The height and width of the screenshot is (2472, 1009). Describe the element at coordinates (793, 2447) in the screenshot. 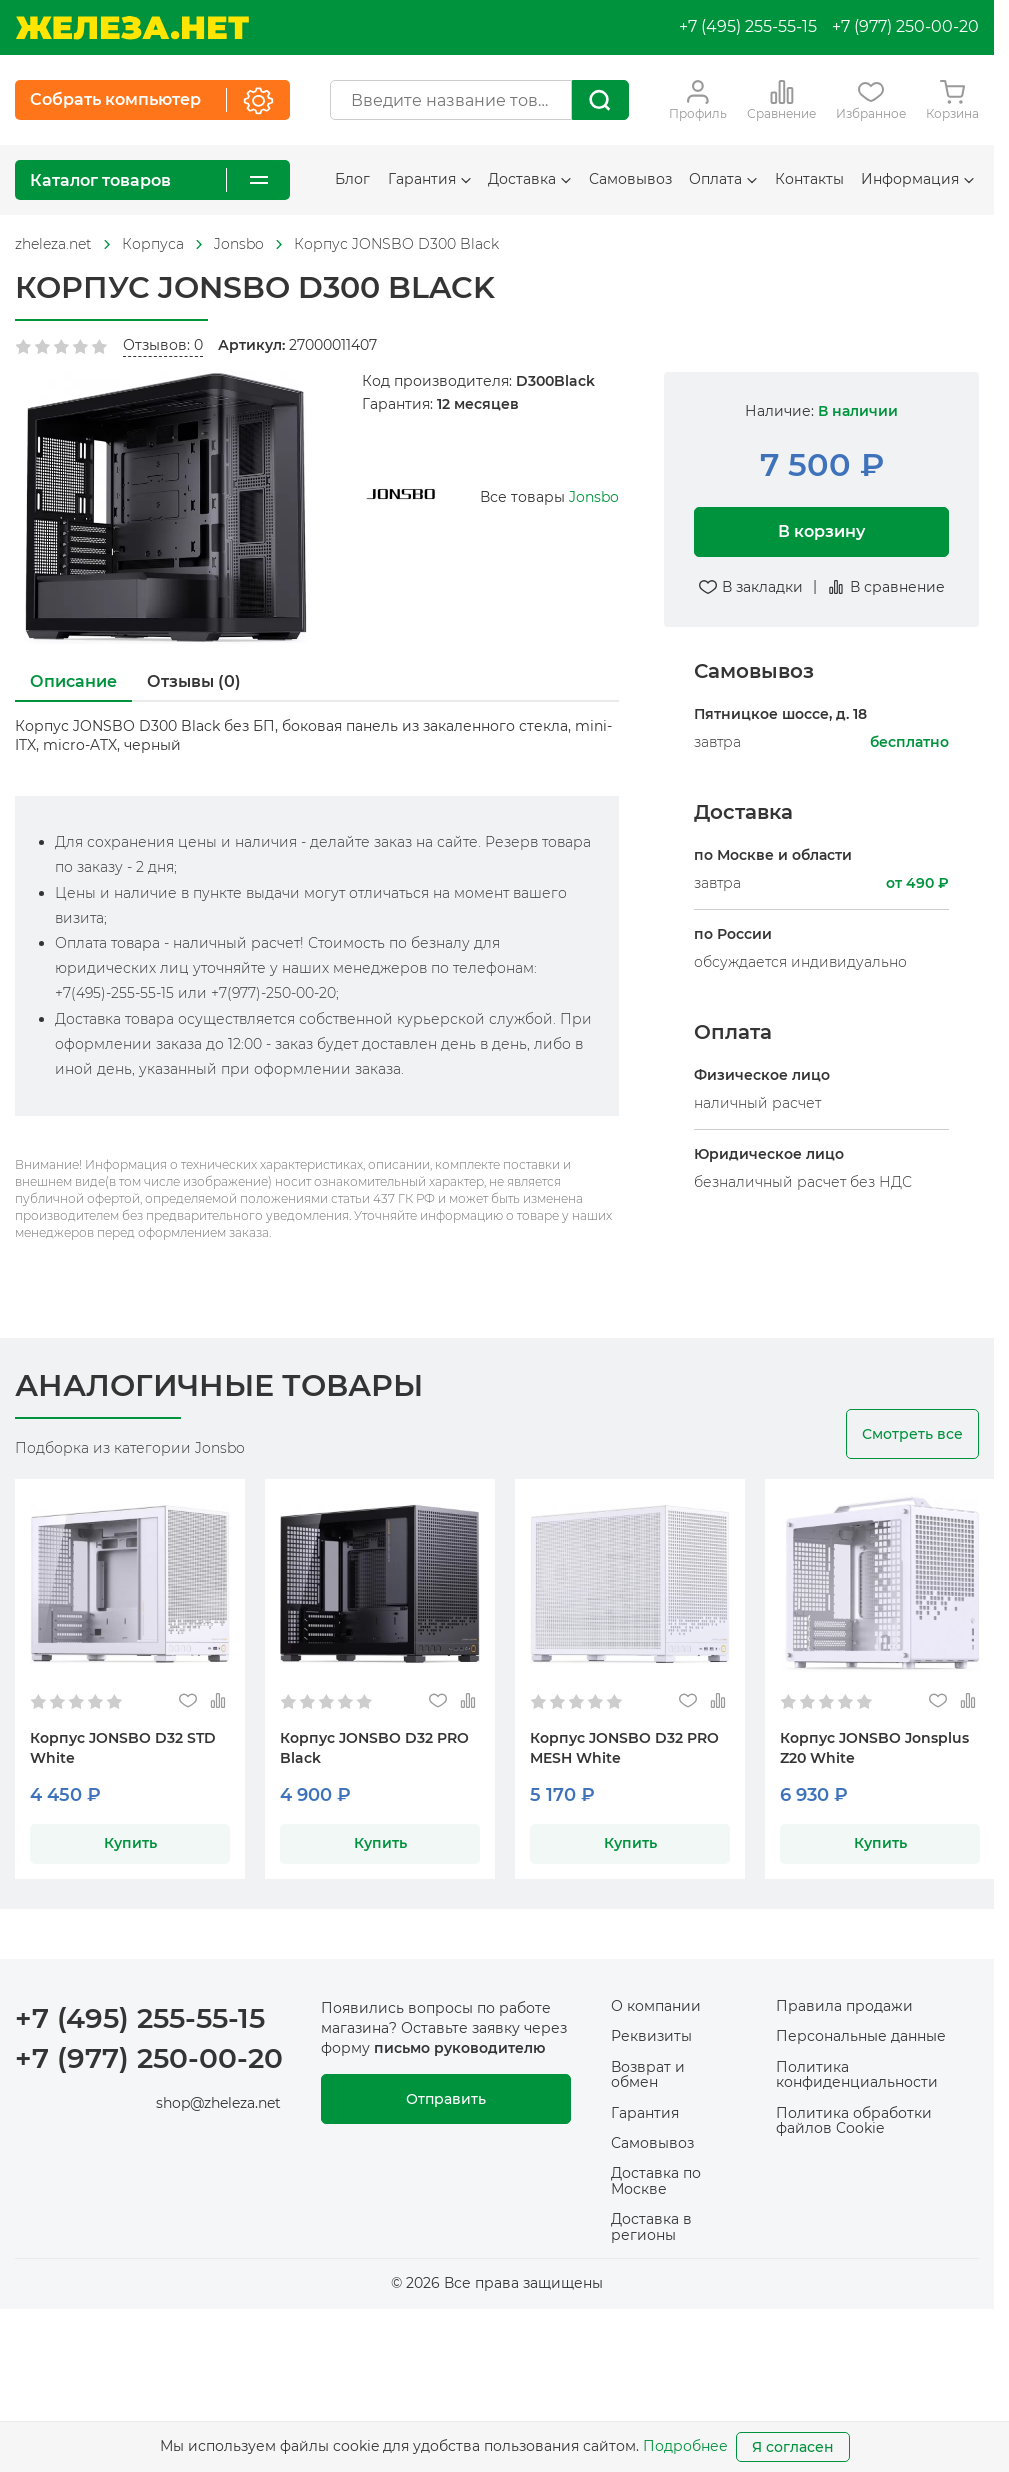

I see `Я согласен` at that location.